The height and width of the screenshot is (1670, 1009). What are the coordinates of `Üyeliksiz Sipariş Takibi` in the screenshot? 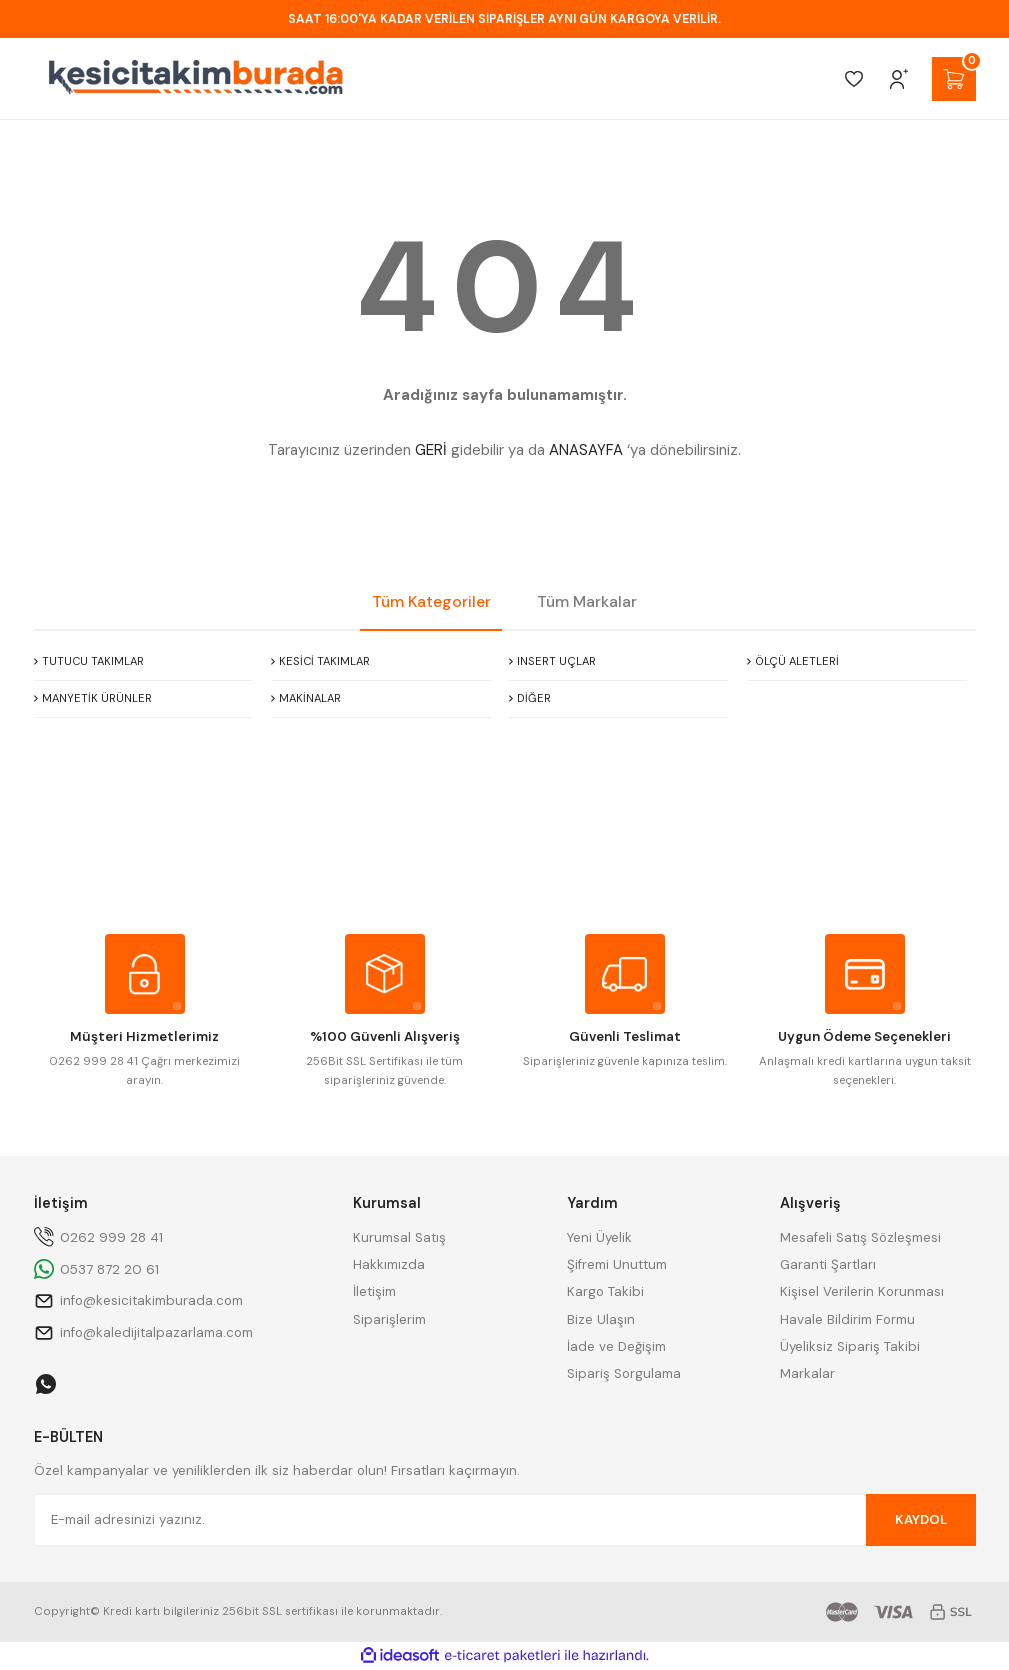 It's located at (850, 1346).